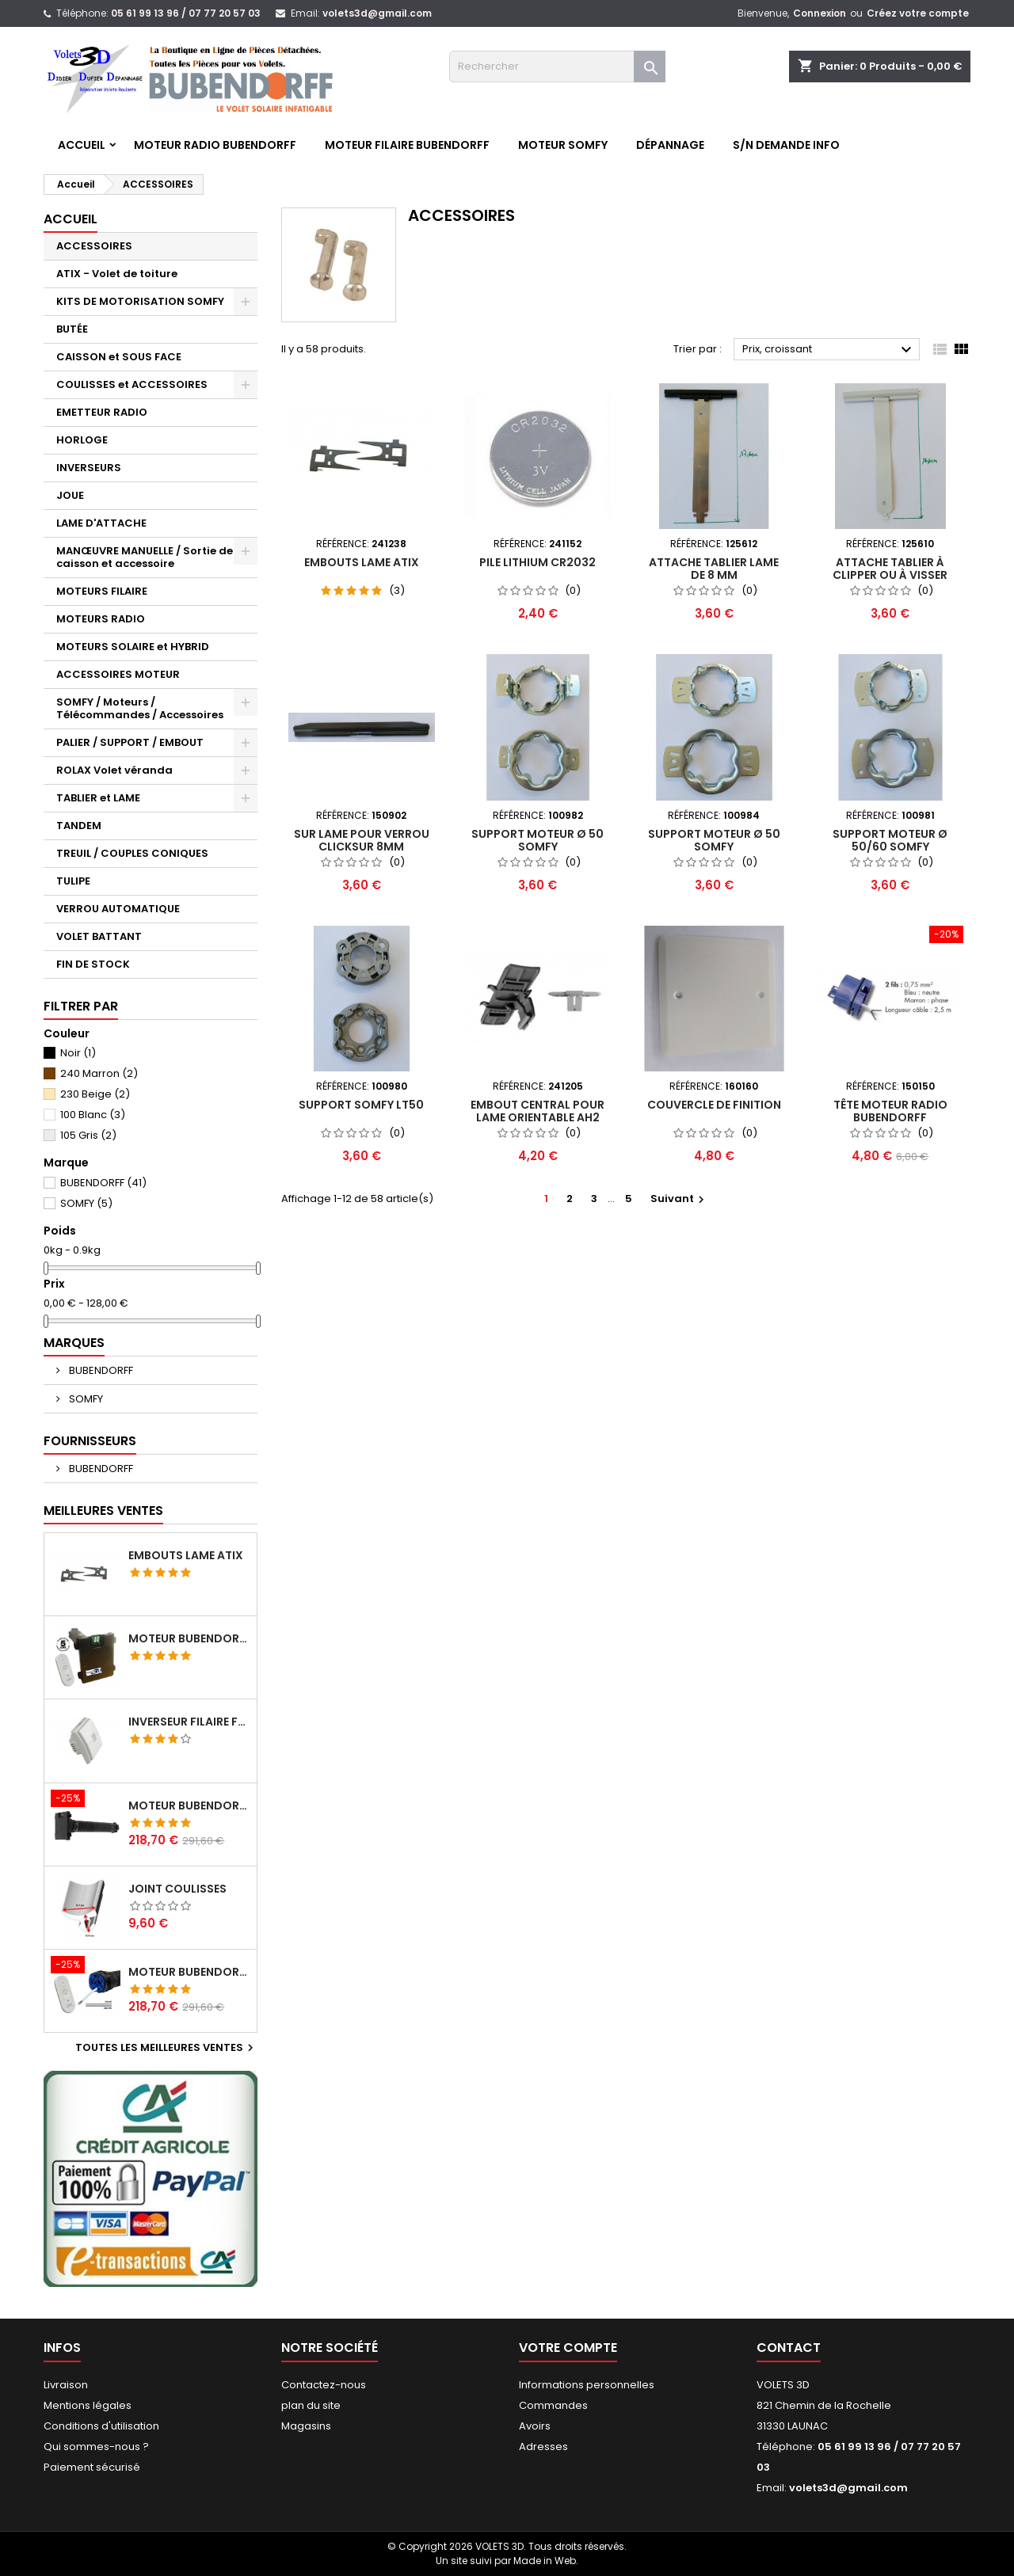  I want to click on Avoirs, so click(535, 2425).